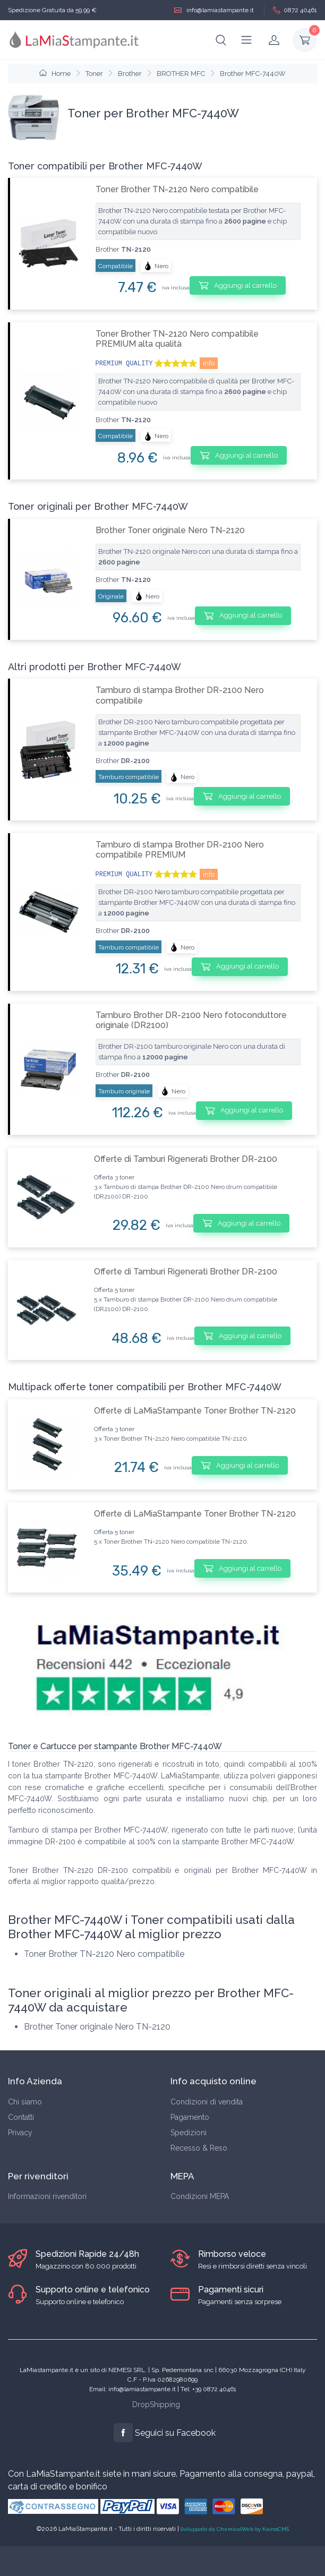  Describe the element at coordinates (295, 10) in the screenshot. I see `0872 40461` at that location.